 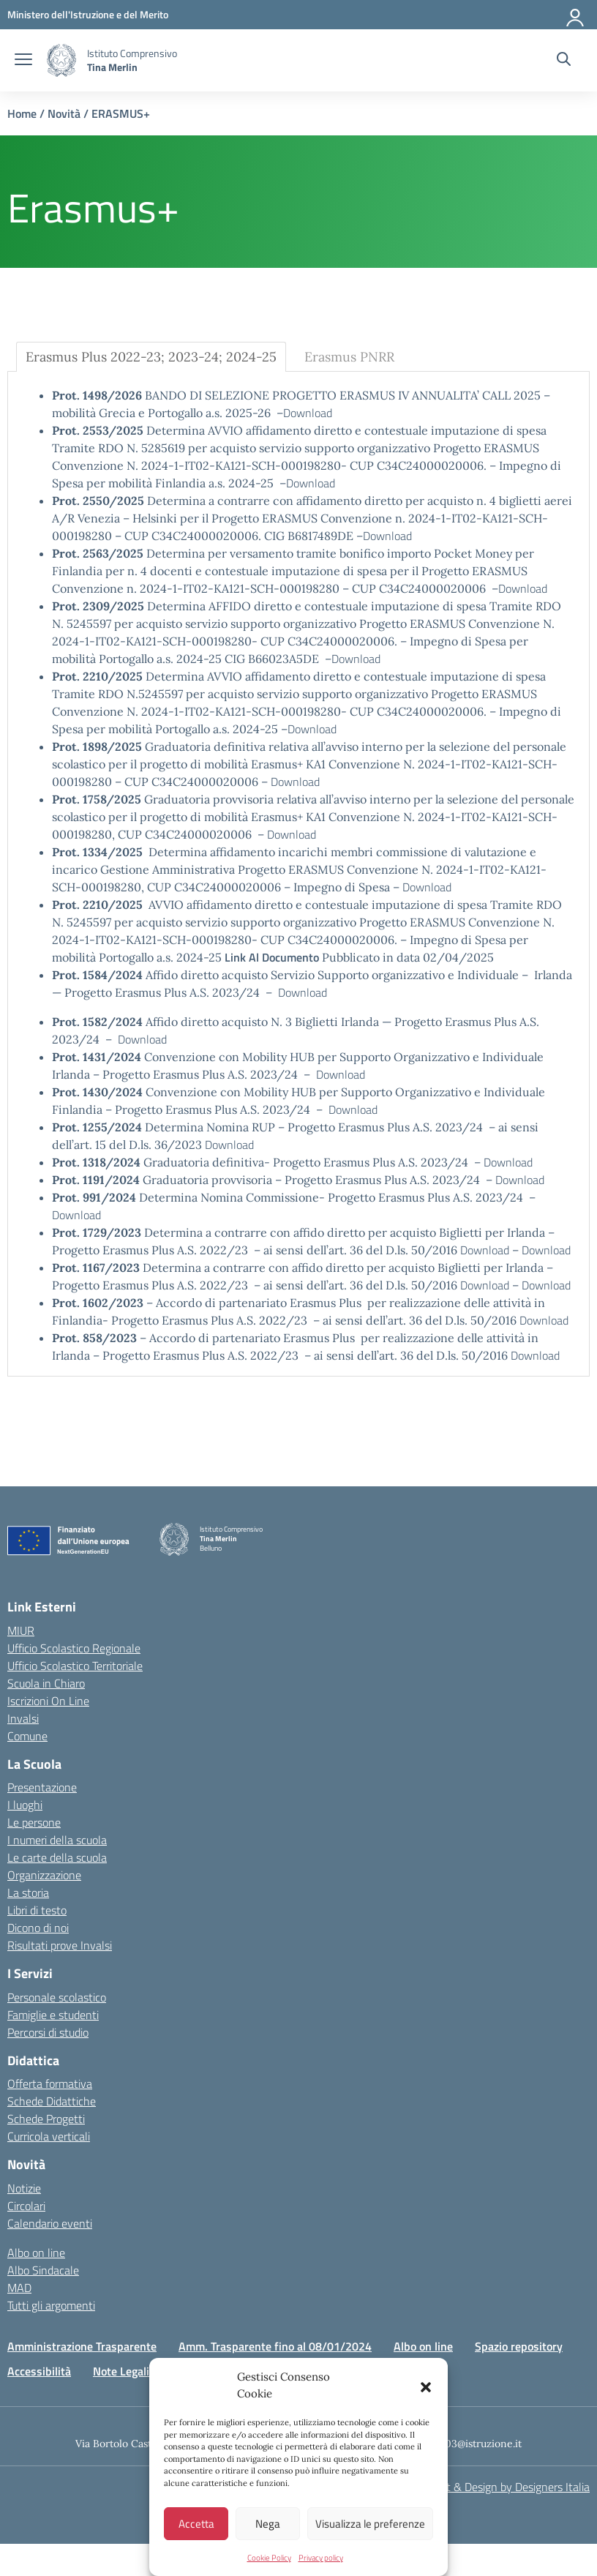 I want to click on Amm. Trasparente fino al 08/01/2024, so click(x=275, y=2346).